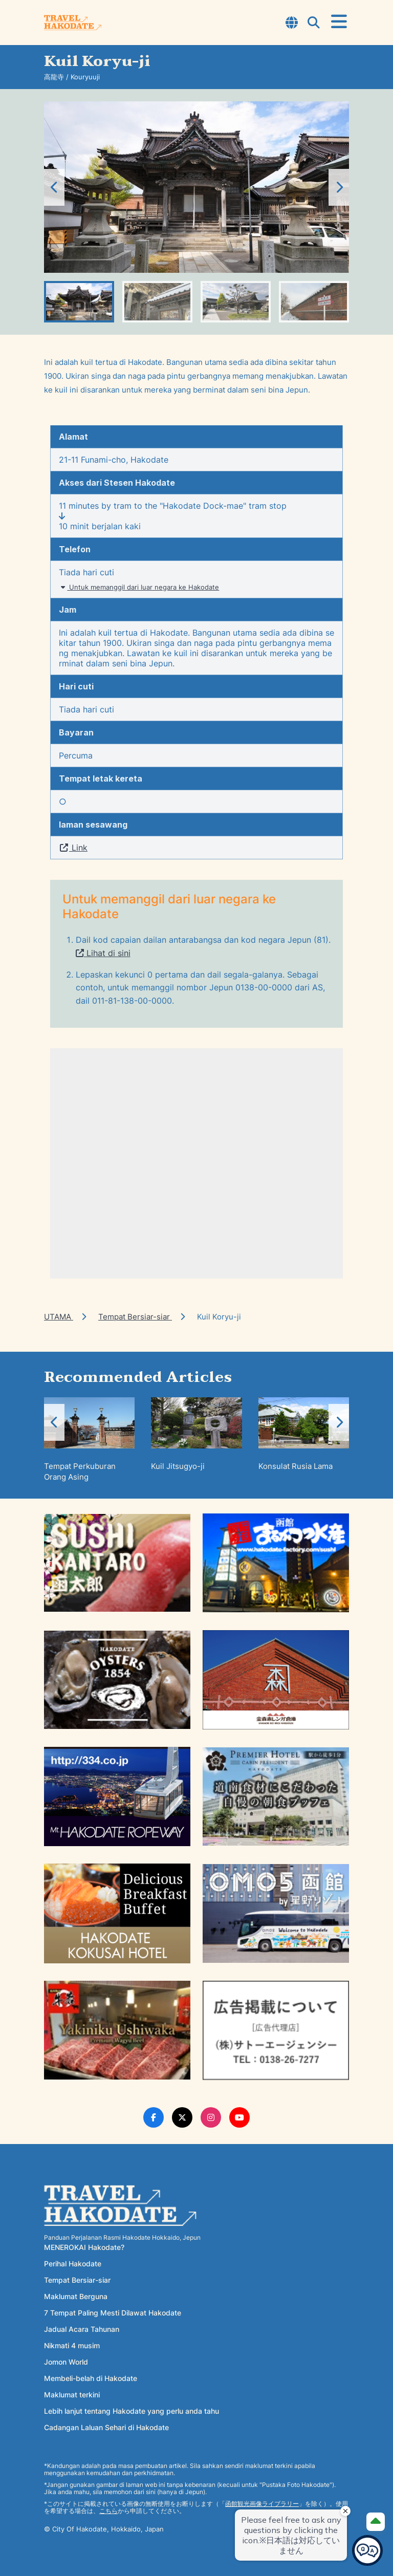 The width and height of the screenshot is (393, 2576). Describe the element at coordinates (106, 2427) in the screenshot. I see `Cadangan Laluan Sehari di Hakodate` at that location.